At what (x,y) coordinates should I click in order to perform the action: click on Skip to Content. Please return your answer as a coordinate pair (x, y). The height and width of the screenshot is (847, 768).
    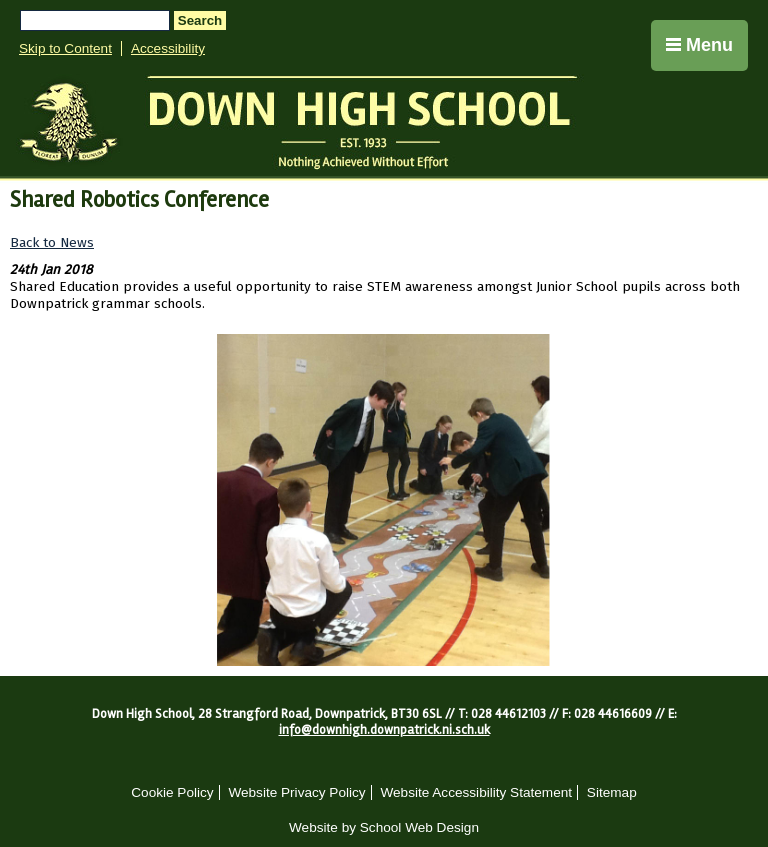
    Looking at the image, I should click on (65, 48).